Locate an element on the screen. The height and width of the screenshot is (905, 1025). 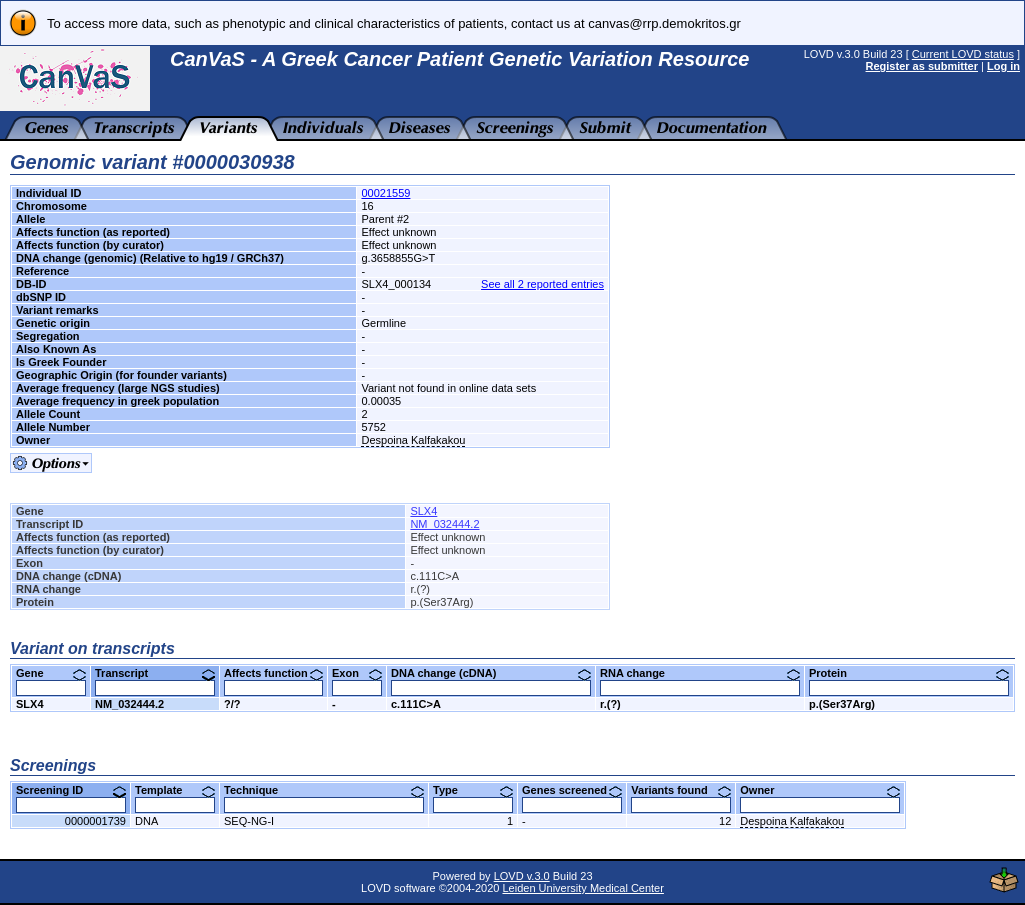
Screening ID is located at coordinates (71, 790).